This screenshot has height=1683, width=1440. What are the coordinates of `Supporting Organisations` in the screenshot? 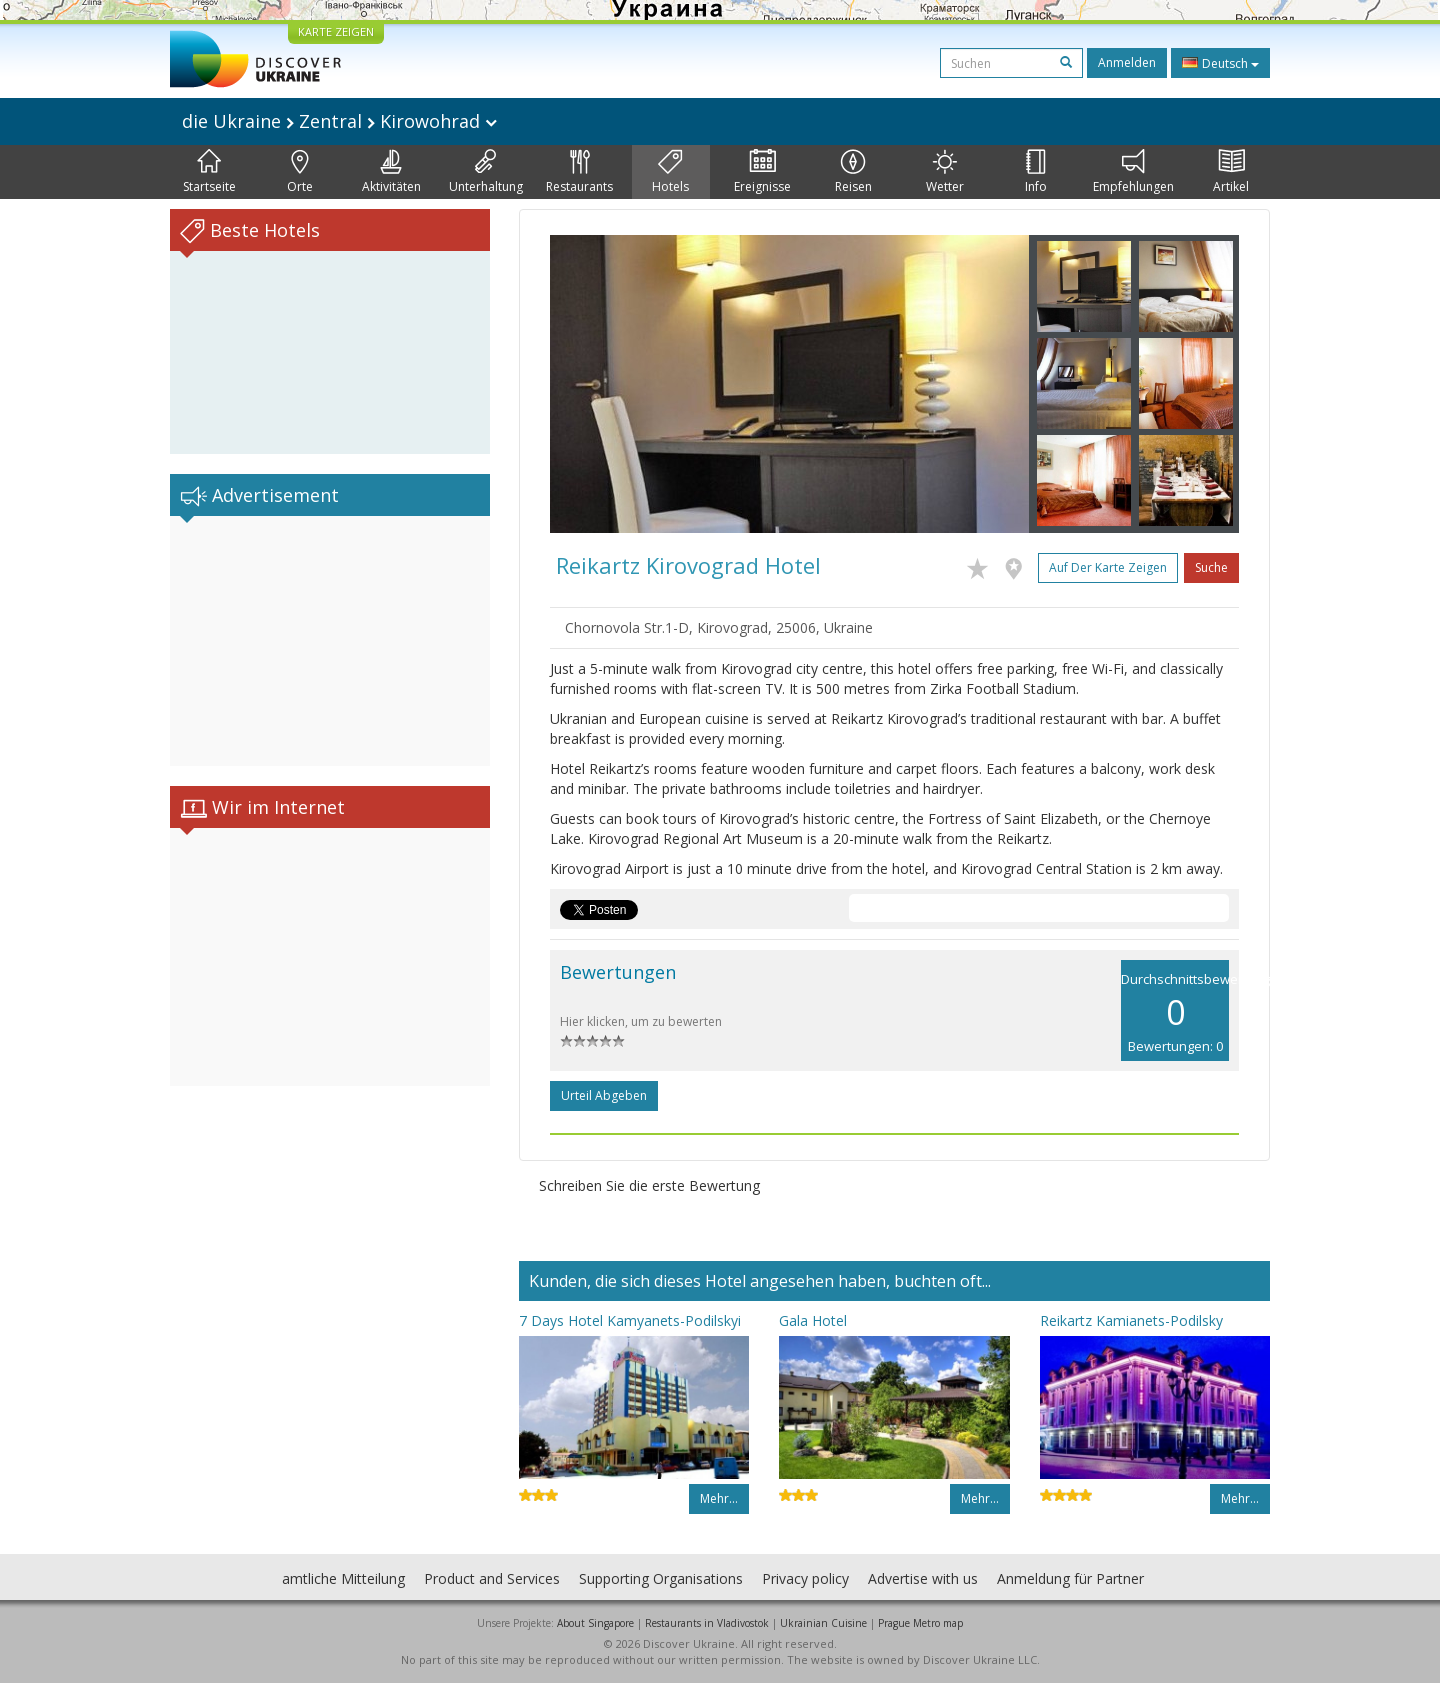 It's located at (661, 1578).